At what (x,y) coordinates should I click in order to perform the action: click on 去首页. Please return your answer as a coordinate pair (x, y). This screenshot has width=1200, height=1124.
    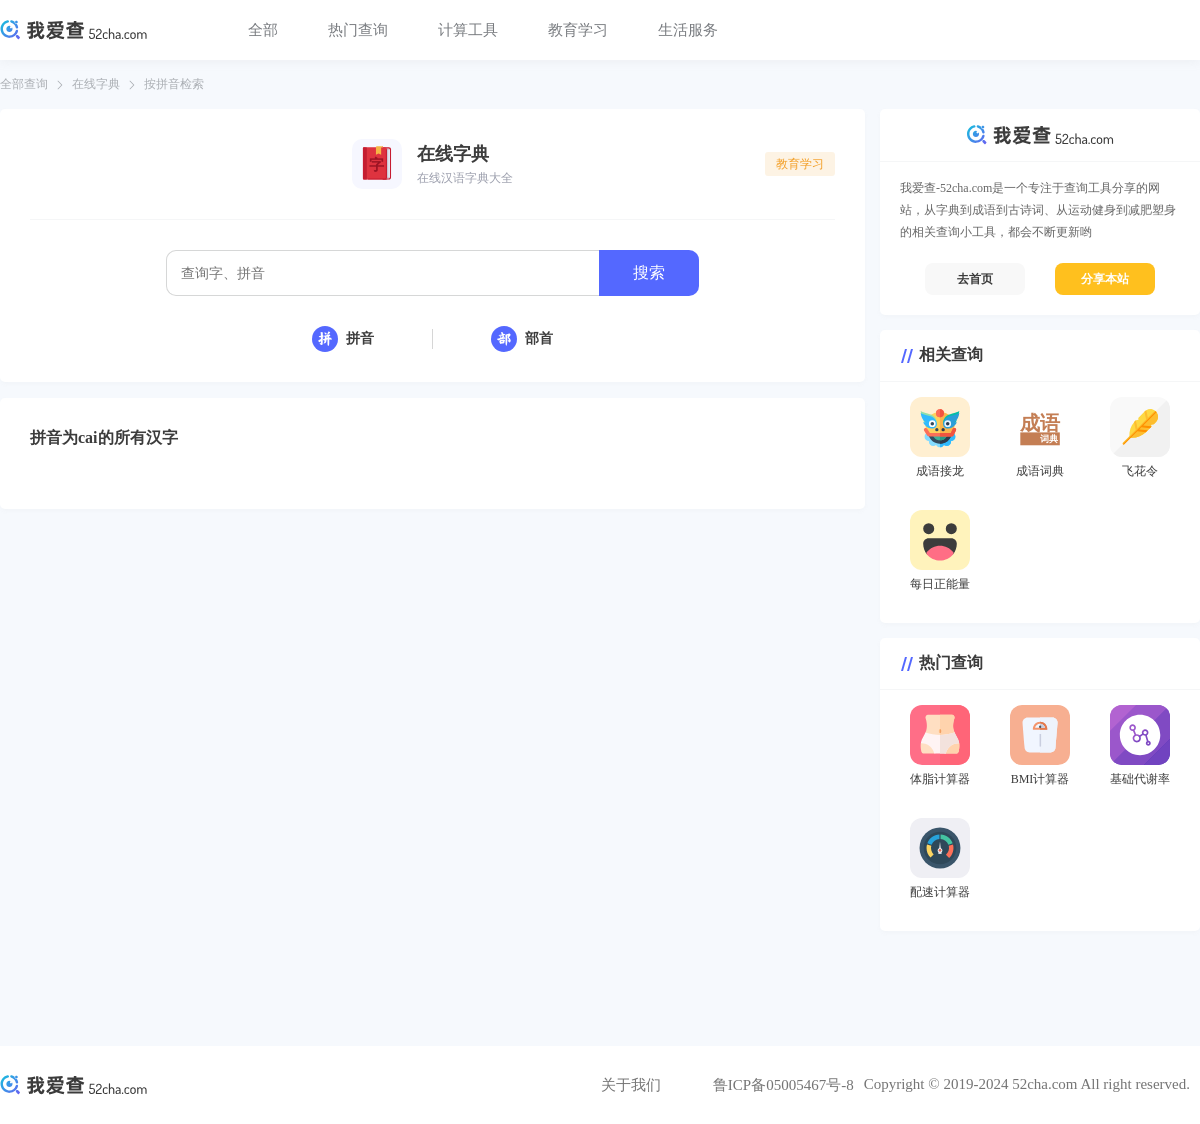
    Looking at the image, I should click on (975, 279).